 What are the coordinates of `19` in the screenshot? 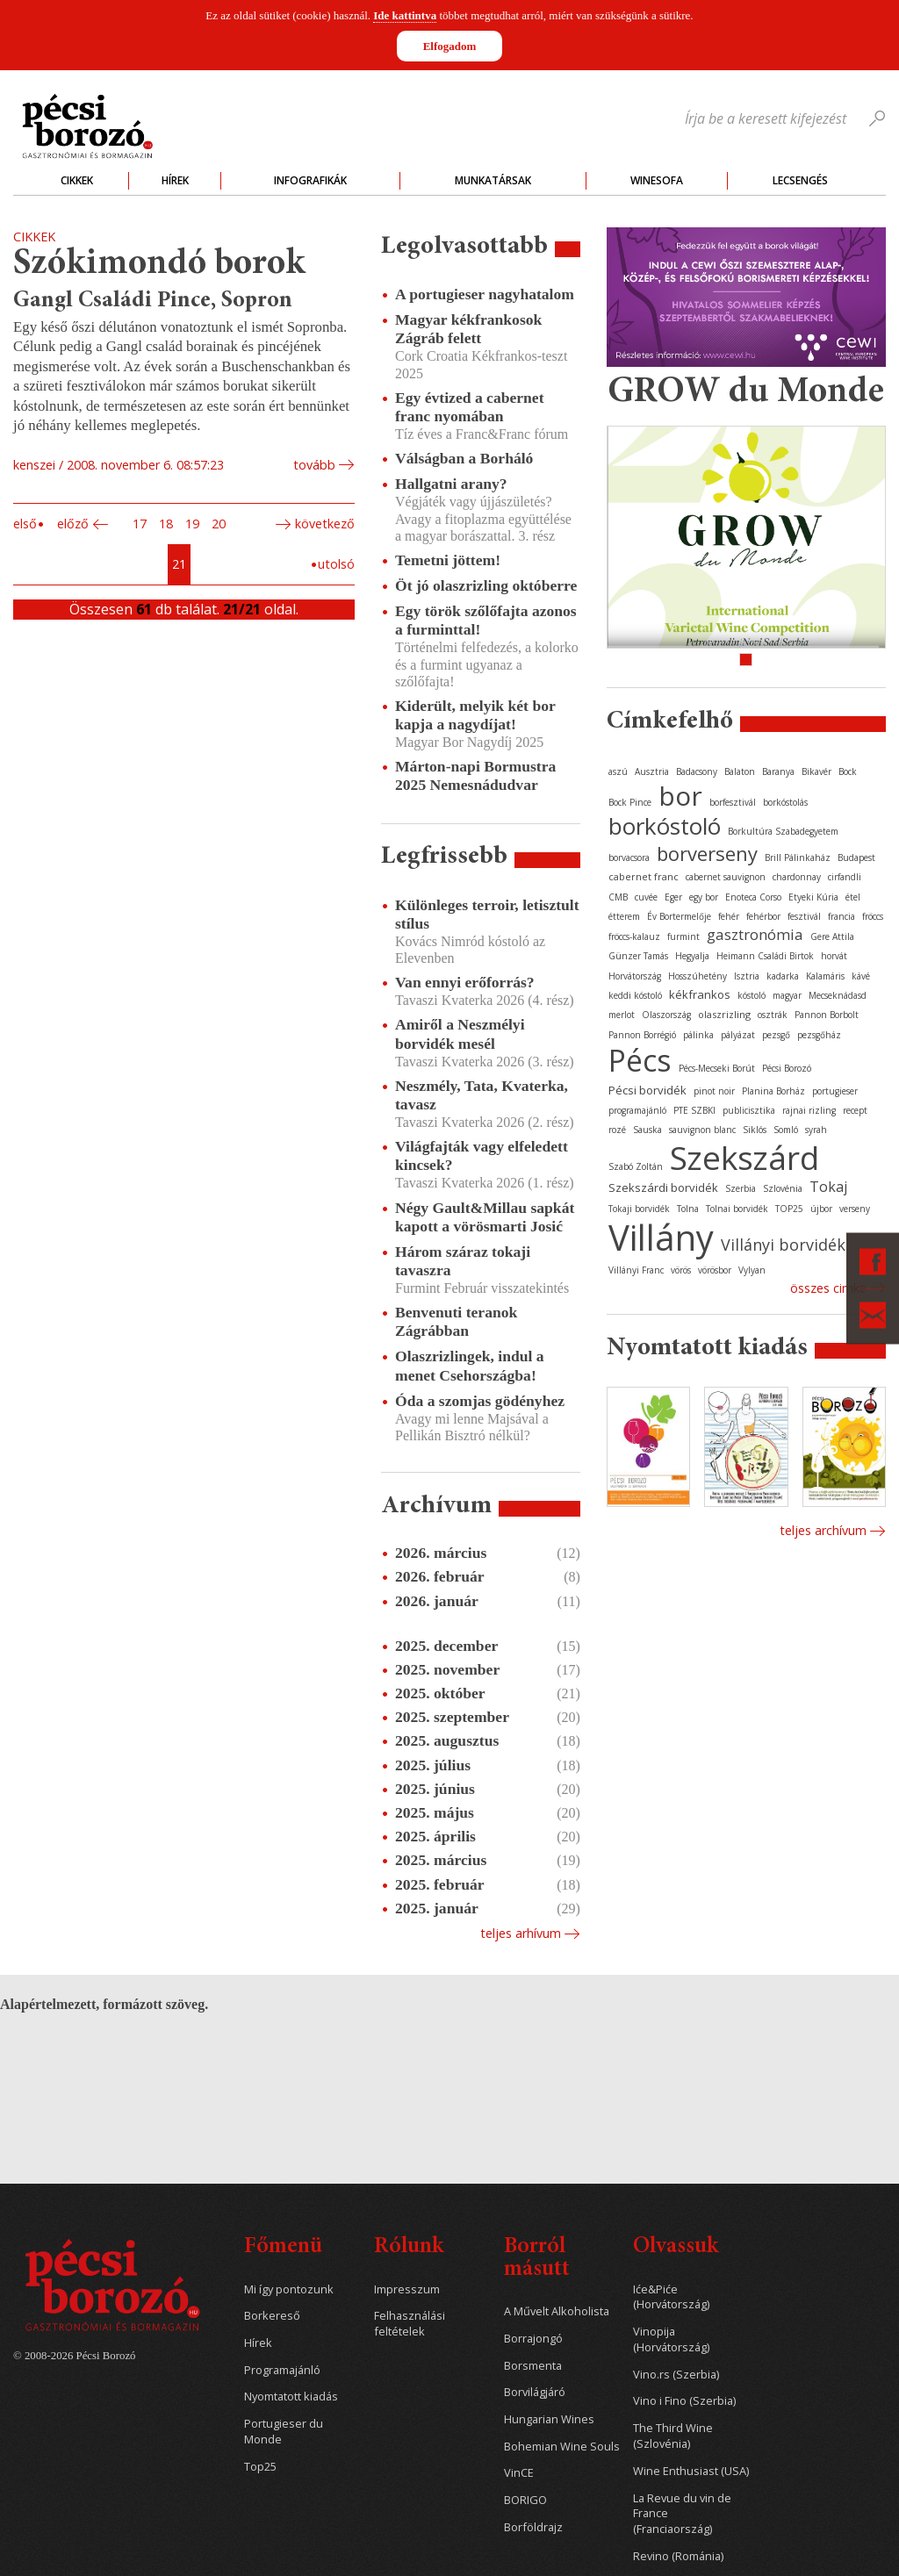 It's located at (192, 523).